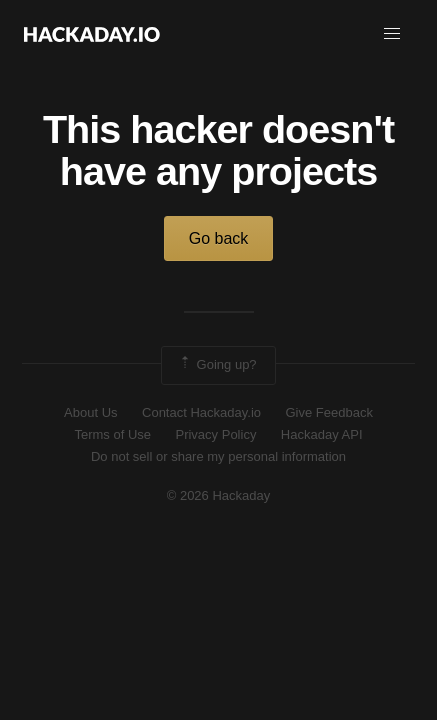 This screenshot has height=720, width=437. I want to click on Go back, so click(219, 238).